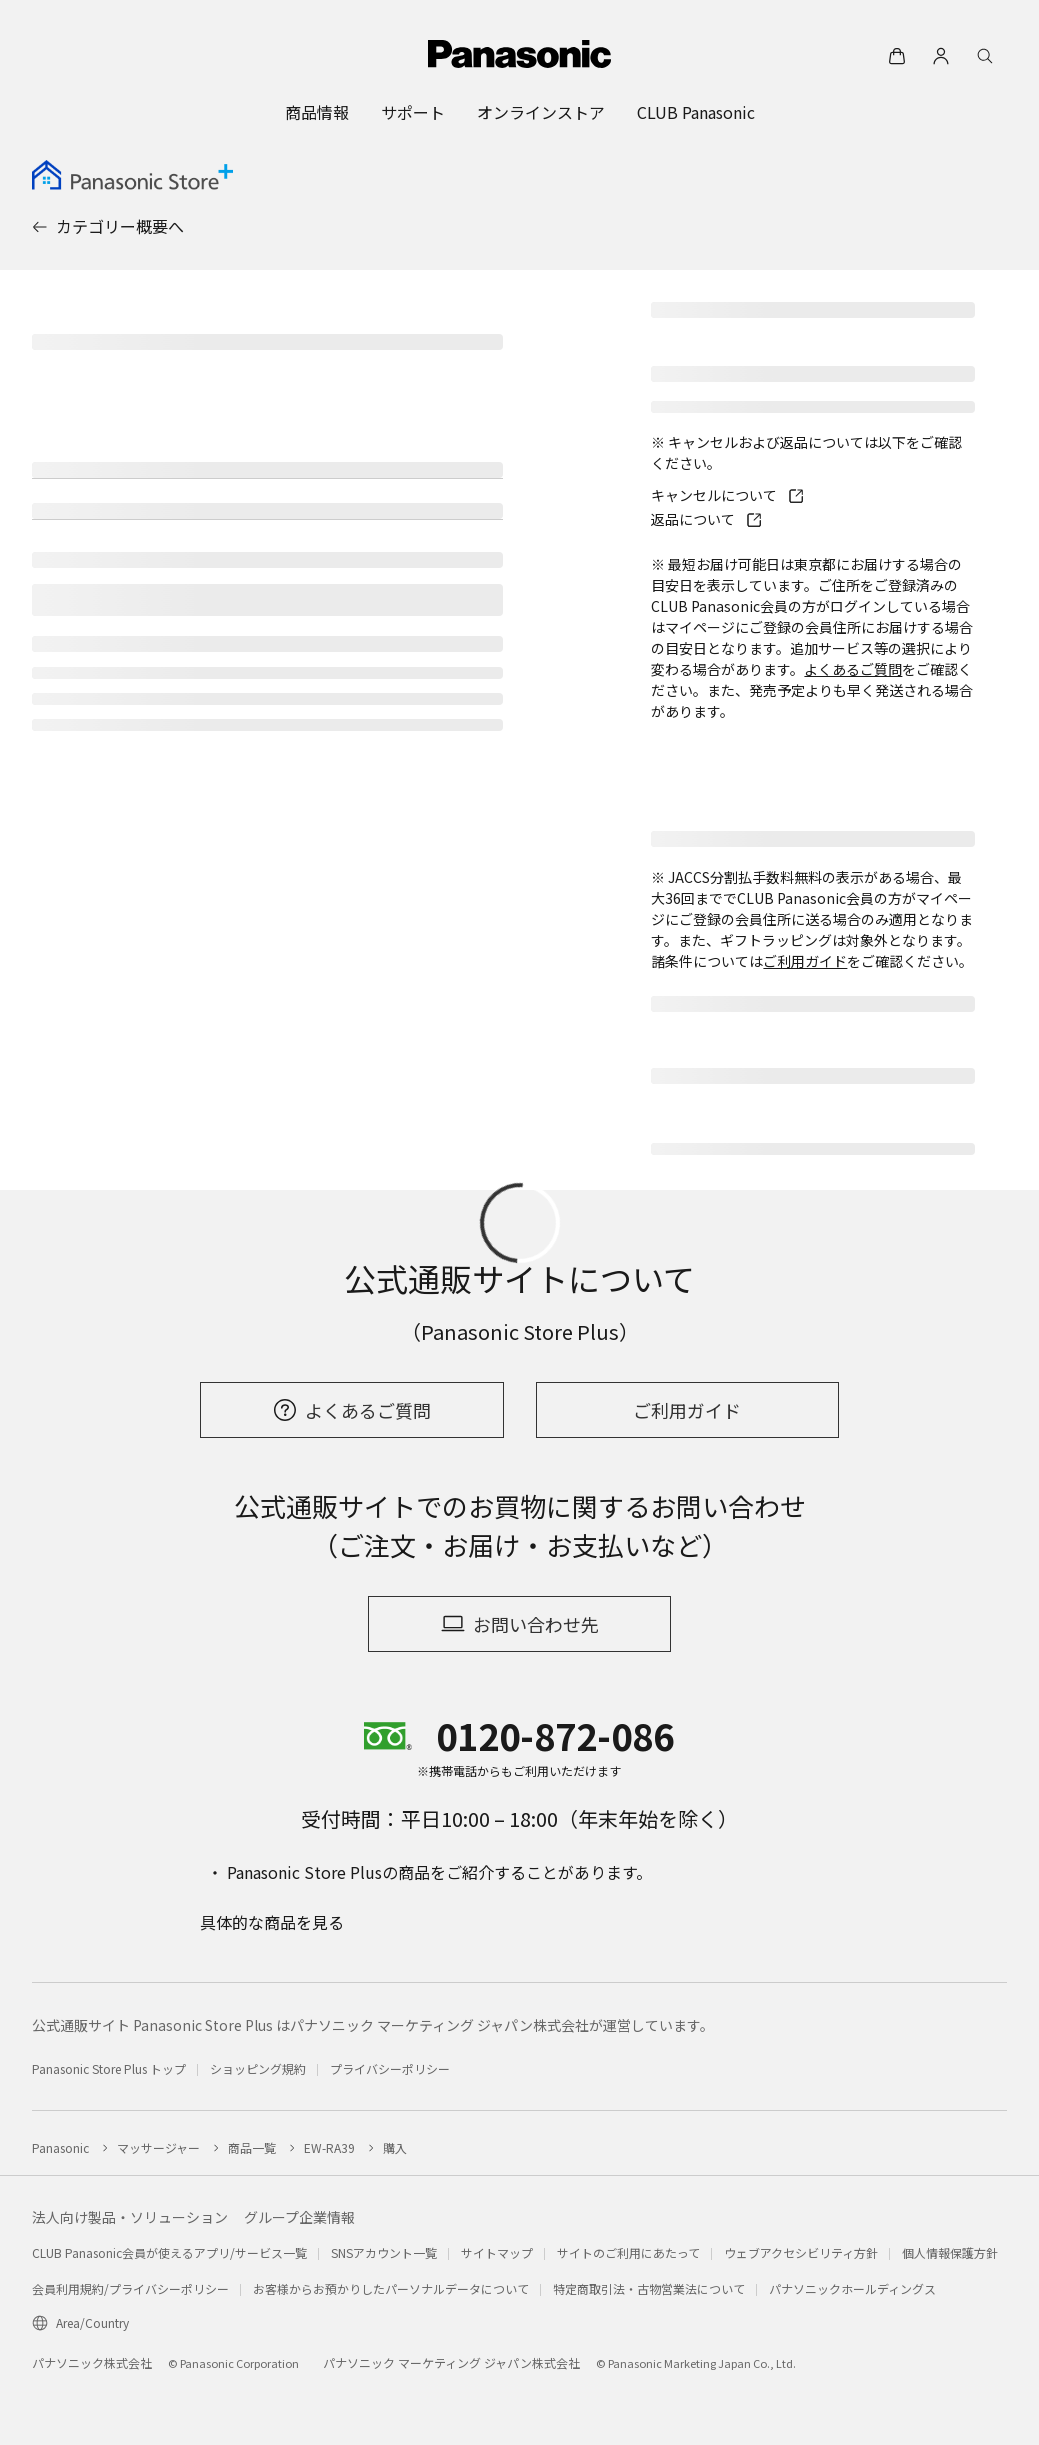 The height and width of the screenshot is (2445, 1039). I want to click on よくあるご質問, so click(853, 669).